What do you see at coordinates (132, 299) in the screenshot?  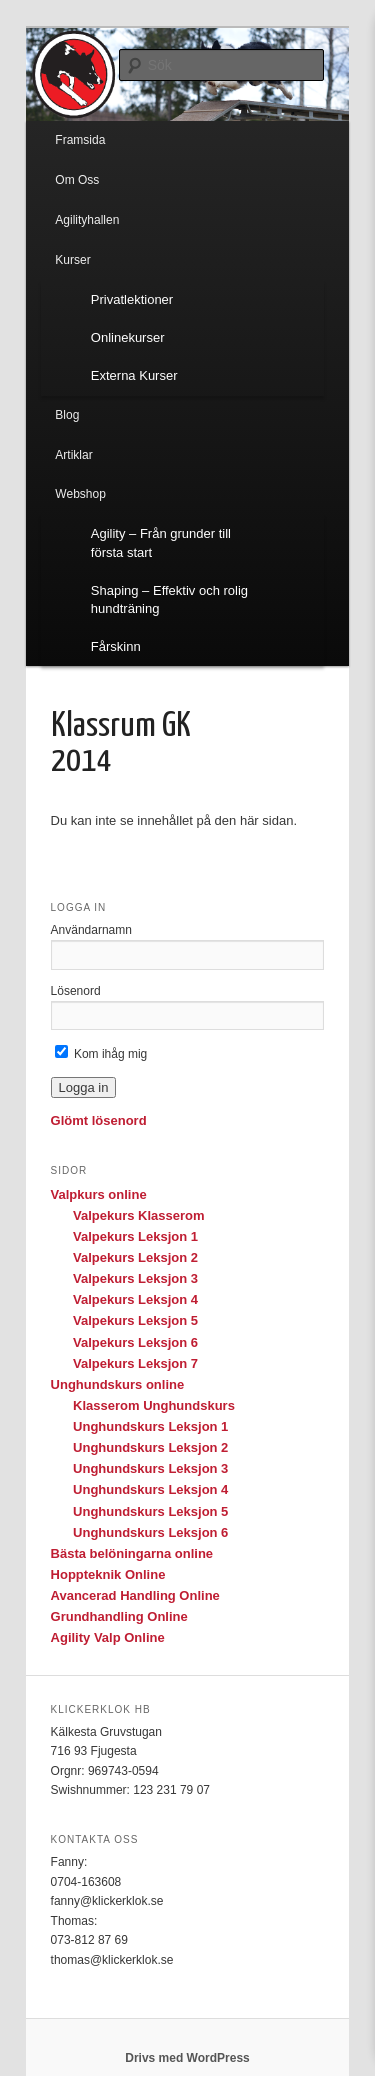 I see `Privatlektioner` at bounding box center [132, 299].